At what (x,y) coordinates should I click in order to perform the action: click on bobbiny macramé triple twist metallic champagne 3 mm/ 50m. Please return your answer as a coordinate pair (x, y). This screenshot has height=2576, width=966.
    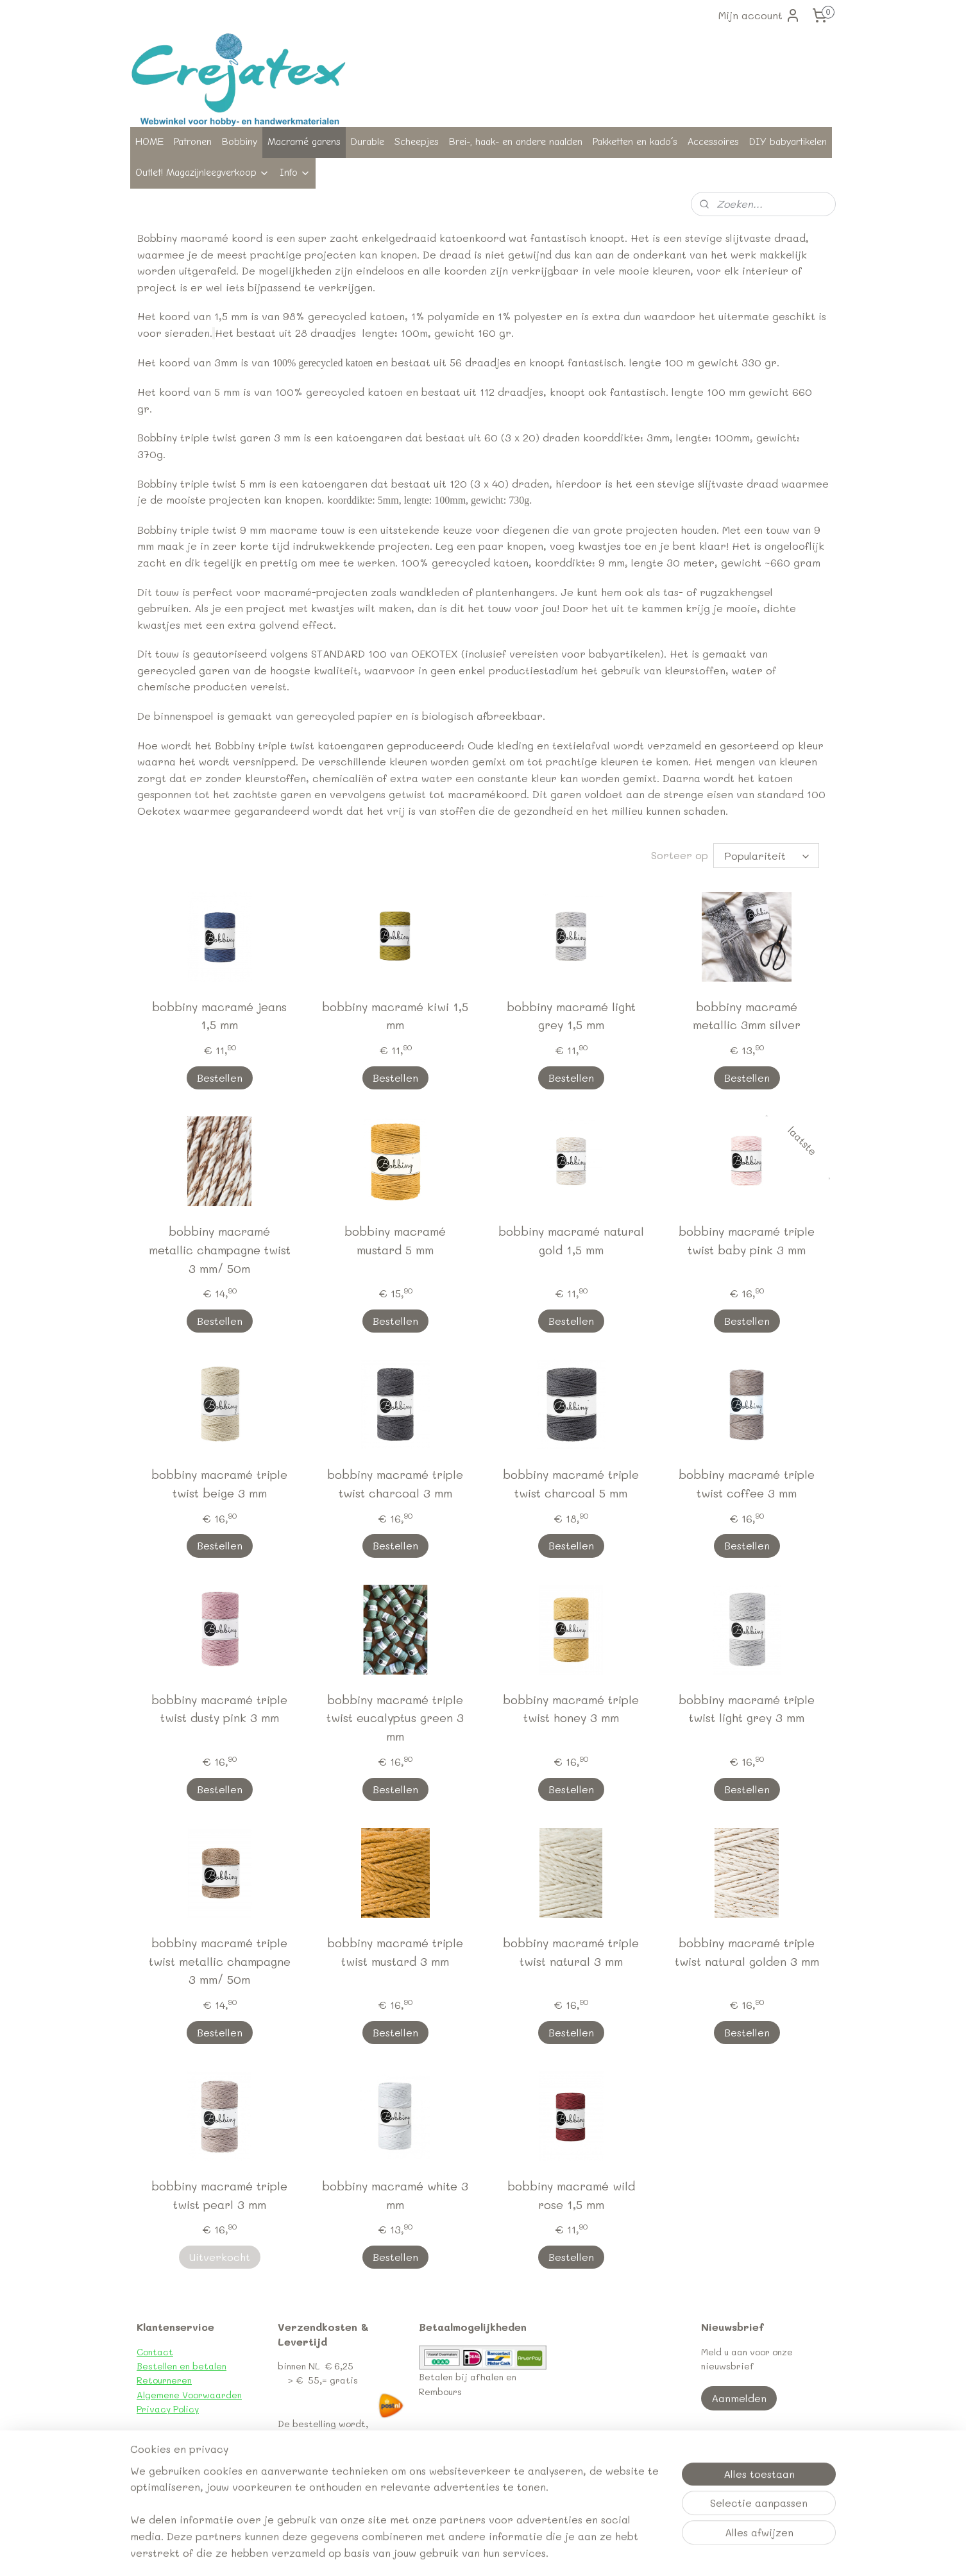
    Looking at the image, I should click on (220, 1961).